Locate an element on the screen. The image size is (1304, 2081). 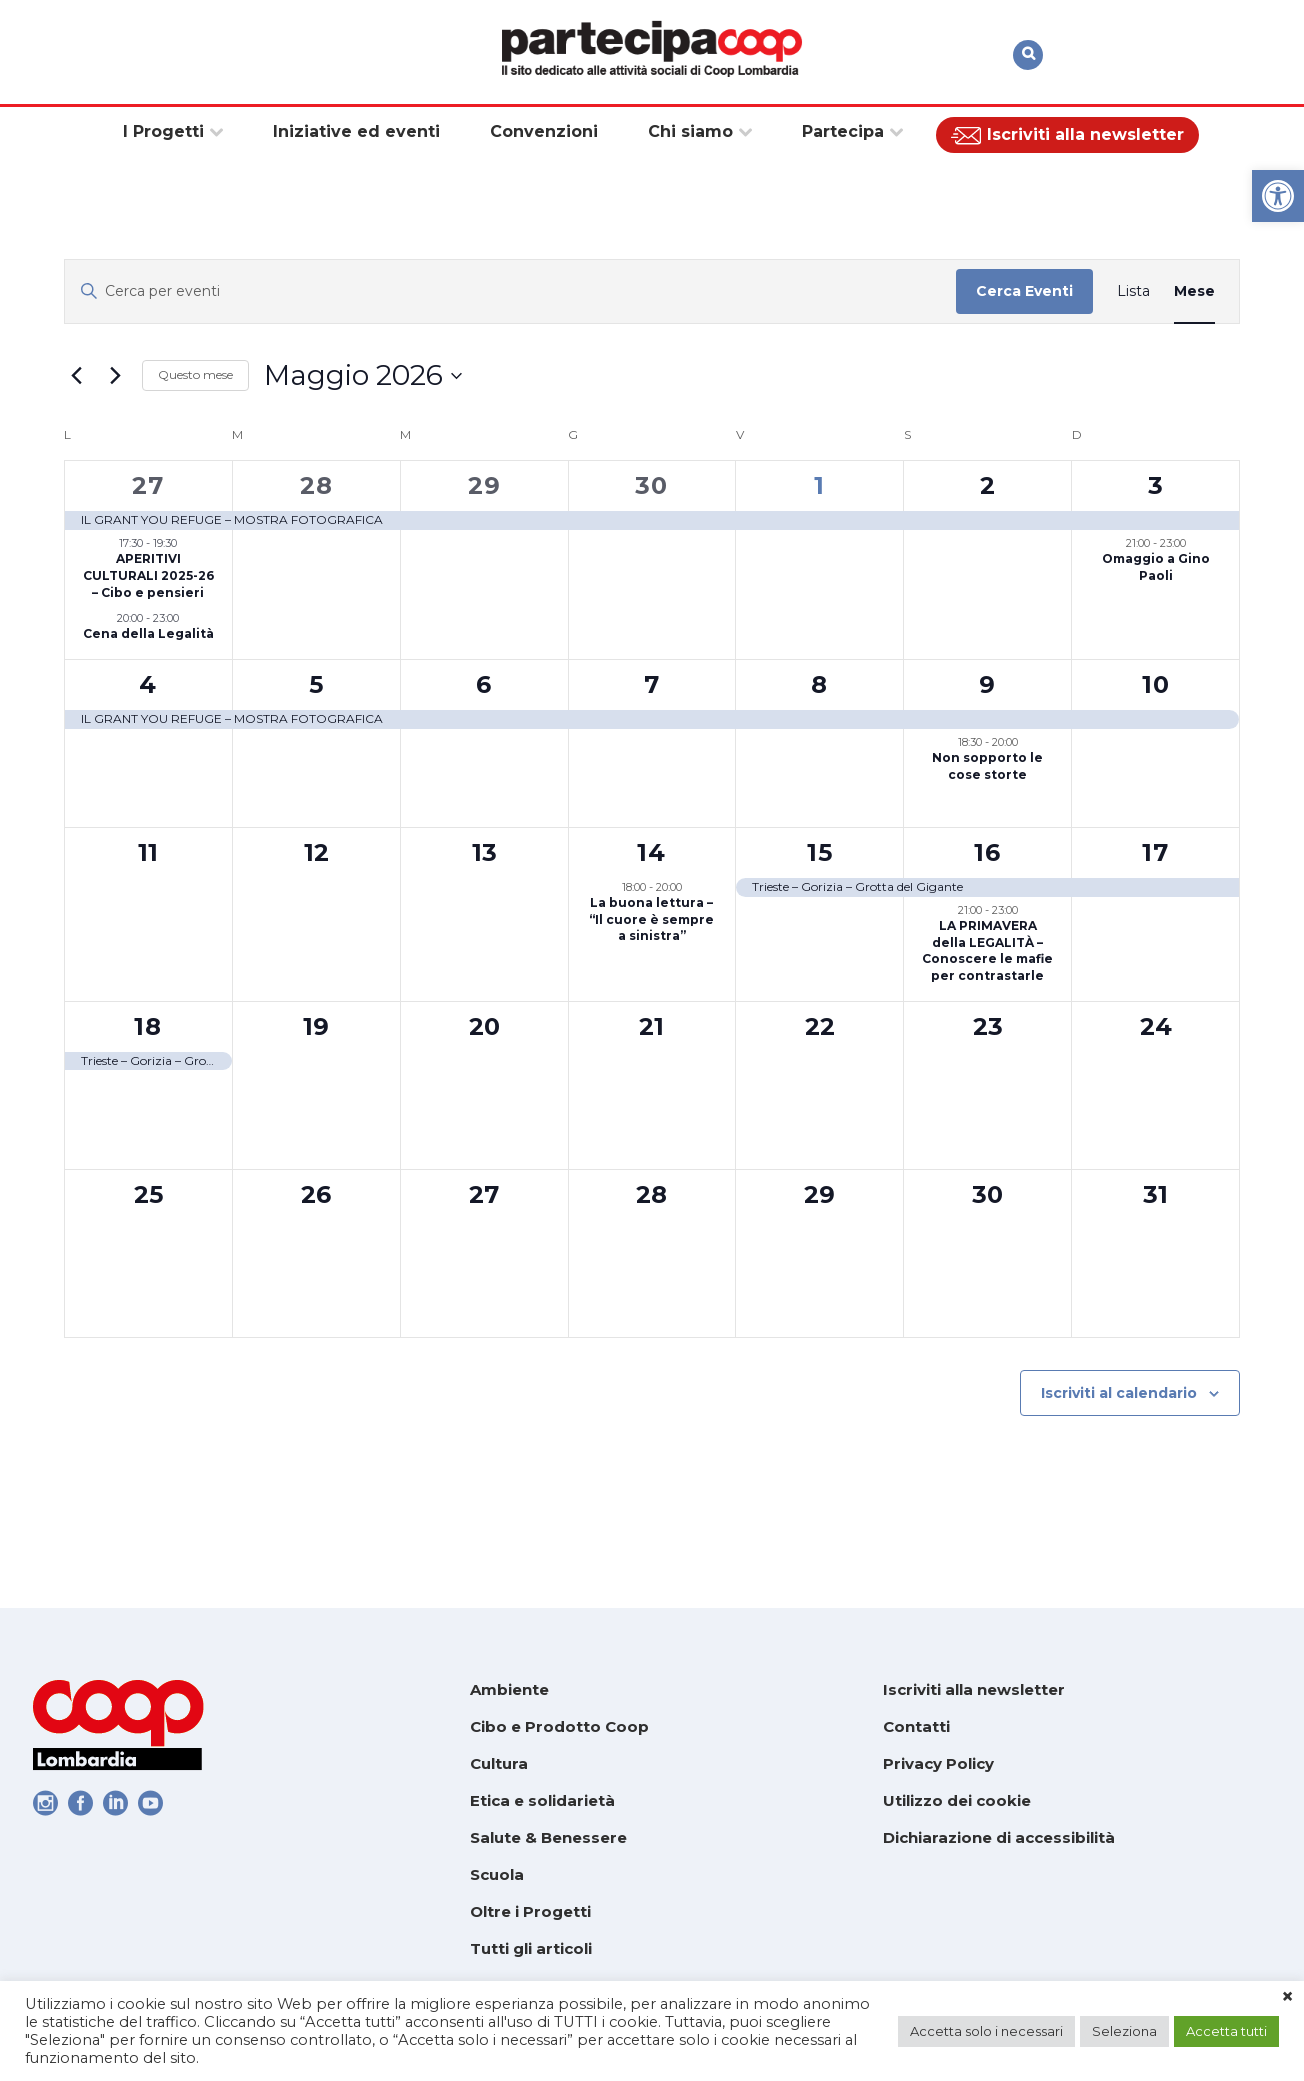
Tutti gli articoli [link] is located at coordinates (531, 1948).